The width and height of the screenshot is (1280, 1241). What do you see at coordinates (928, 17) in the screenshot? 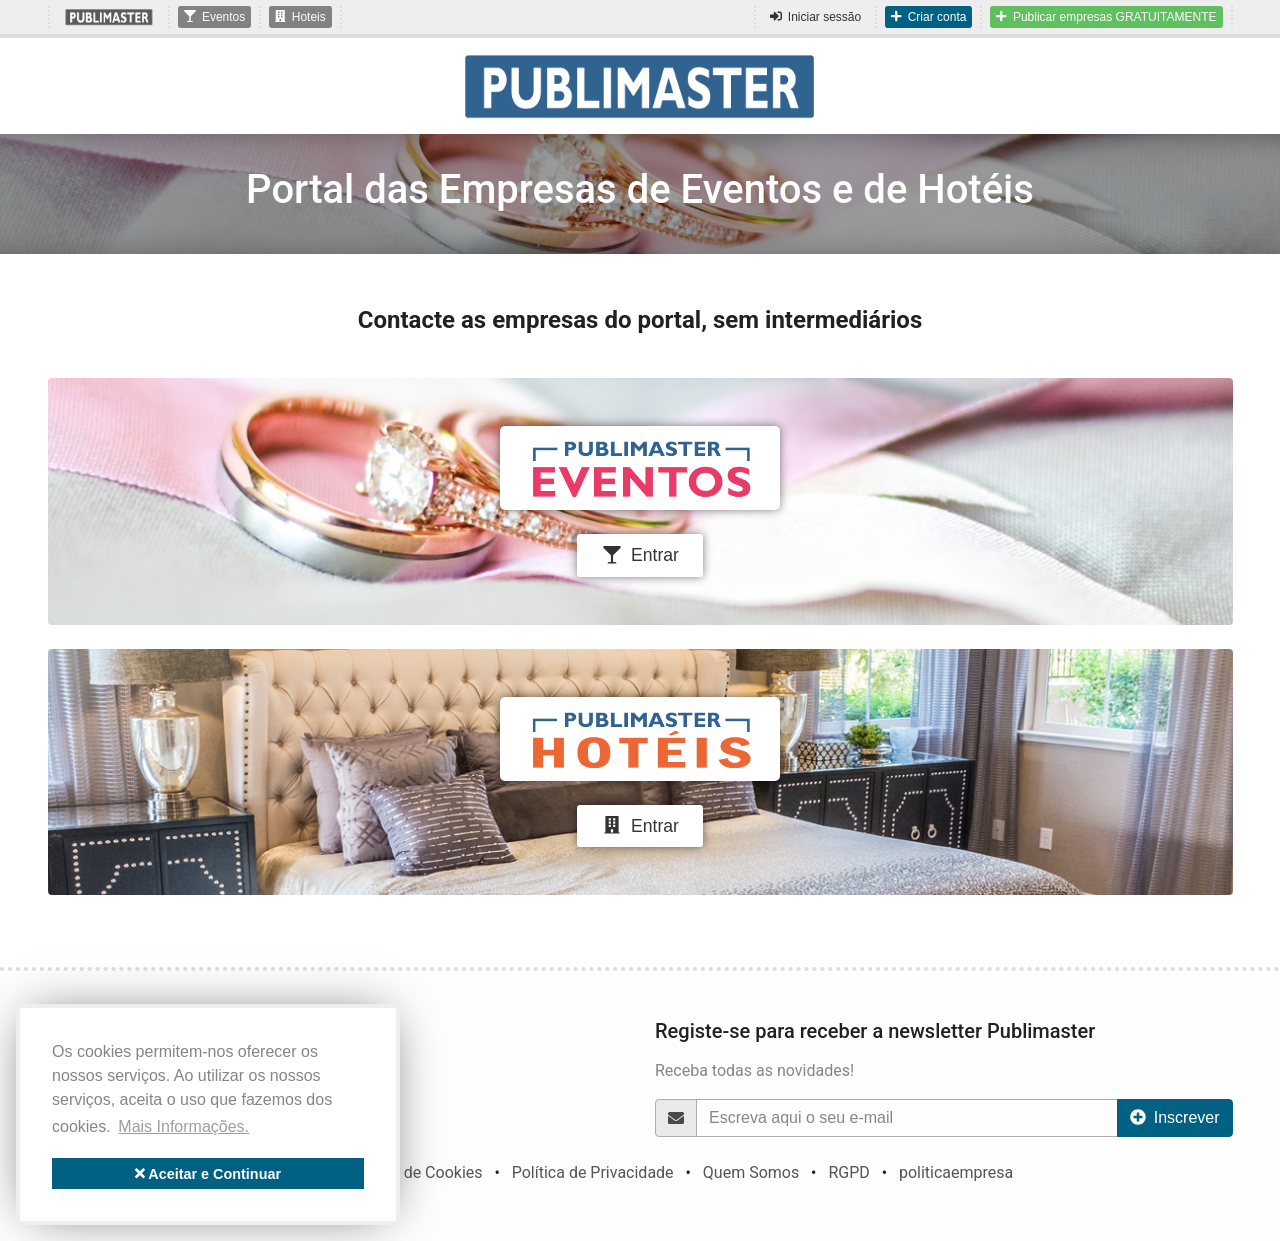
I see `Criar conta` at bounding box center [928, 17].